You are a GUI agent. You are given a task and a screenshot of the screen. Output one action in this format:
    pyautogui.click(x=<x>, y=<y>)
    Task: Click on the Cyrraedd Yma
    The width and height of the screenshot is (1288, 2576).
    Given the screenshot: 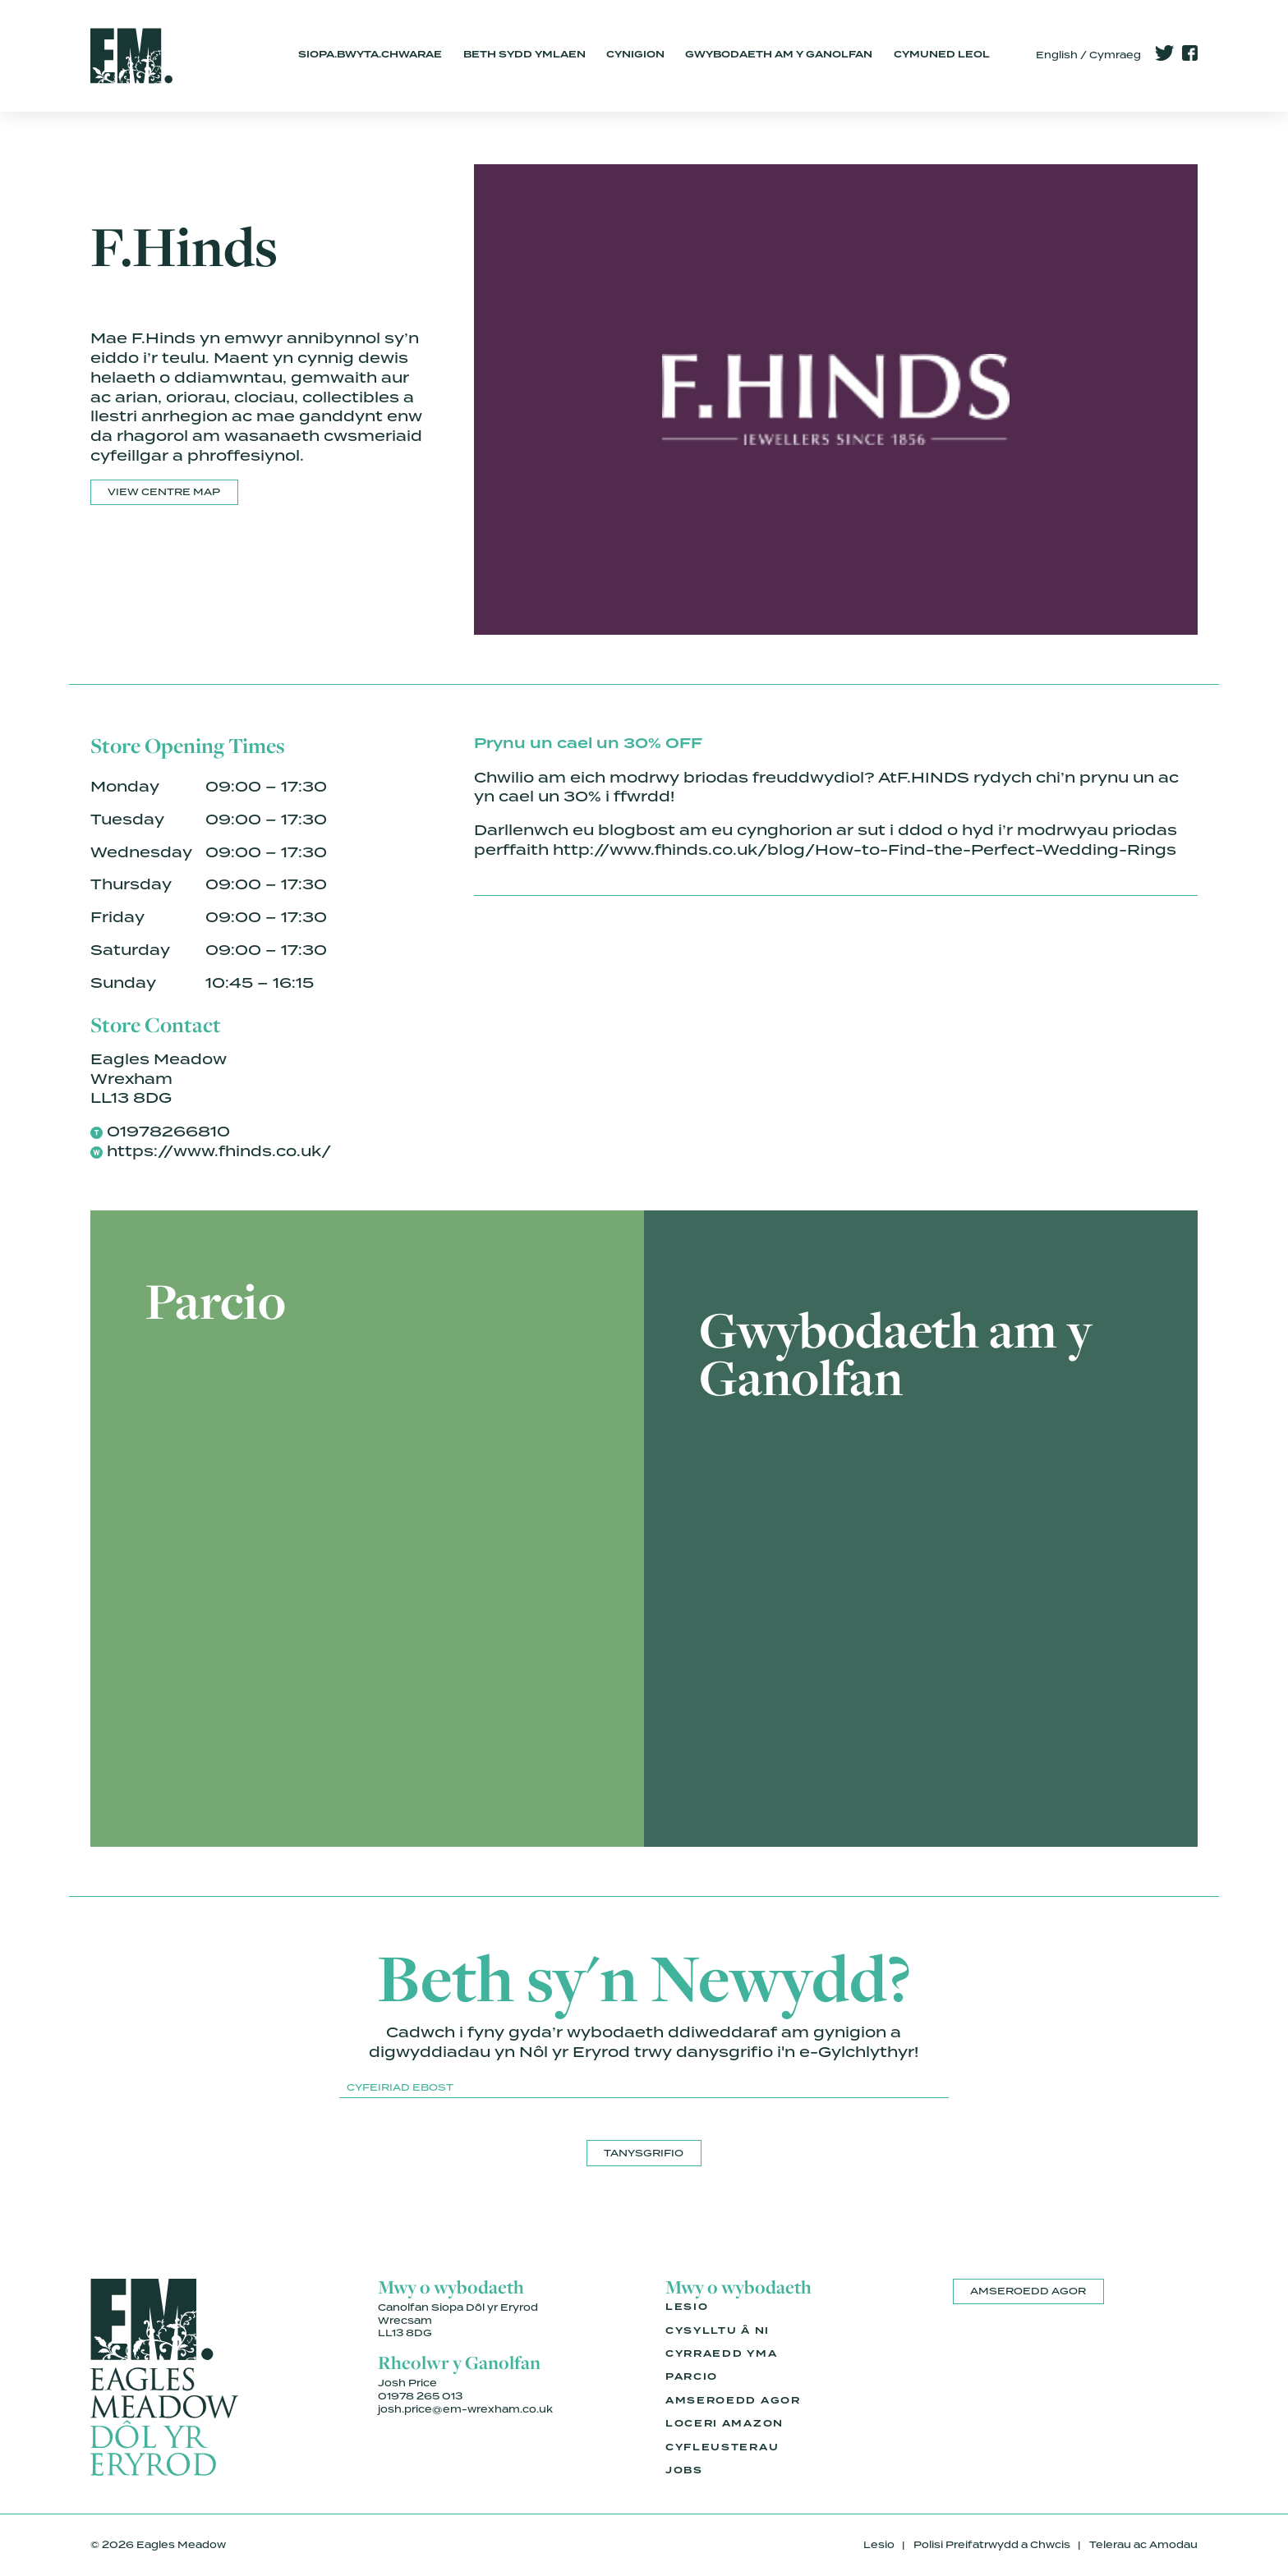 What is the action you would take?
    pyautogui.click(x=721, y=2354)
    